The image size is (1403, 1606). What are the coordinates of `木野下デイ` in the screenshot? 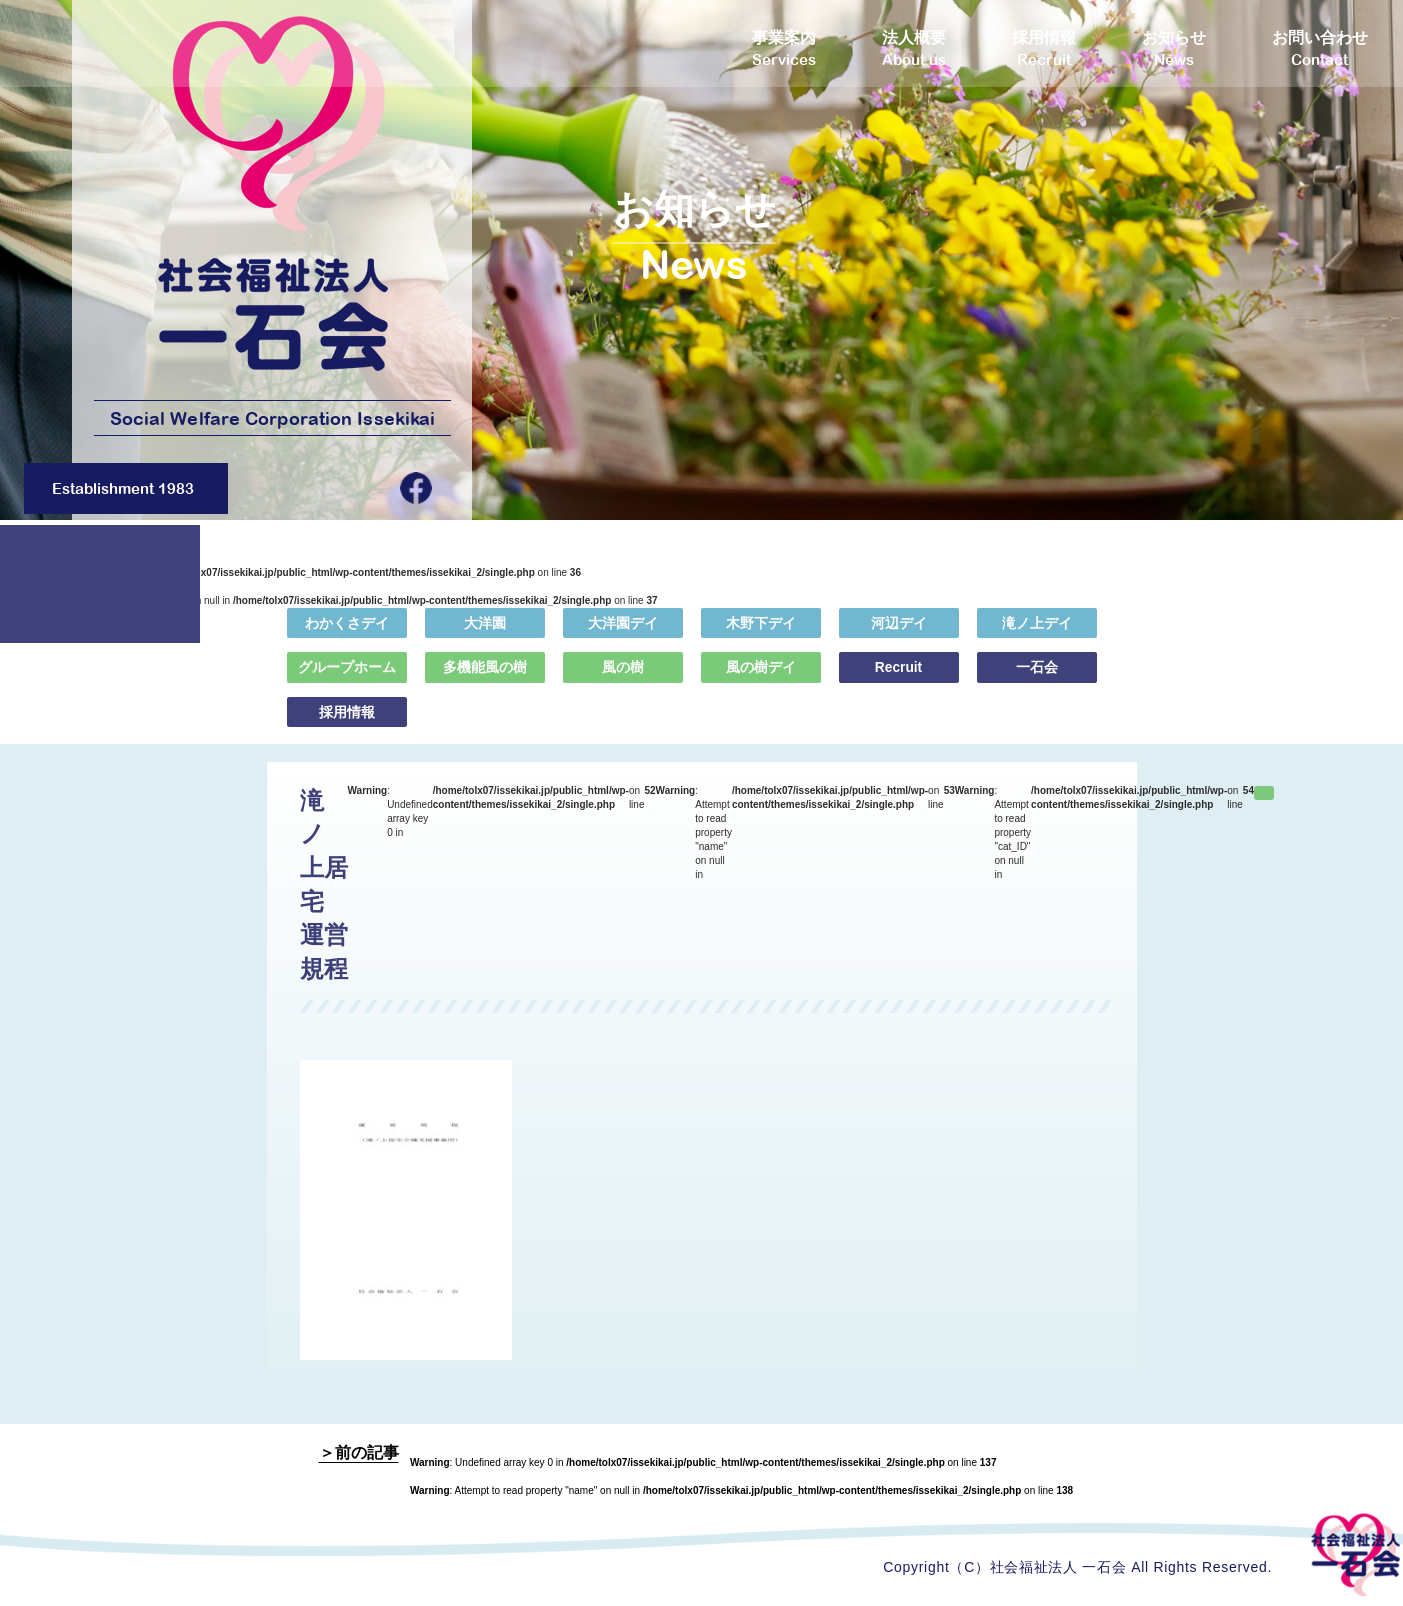 It's located at (761, 637).